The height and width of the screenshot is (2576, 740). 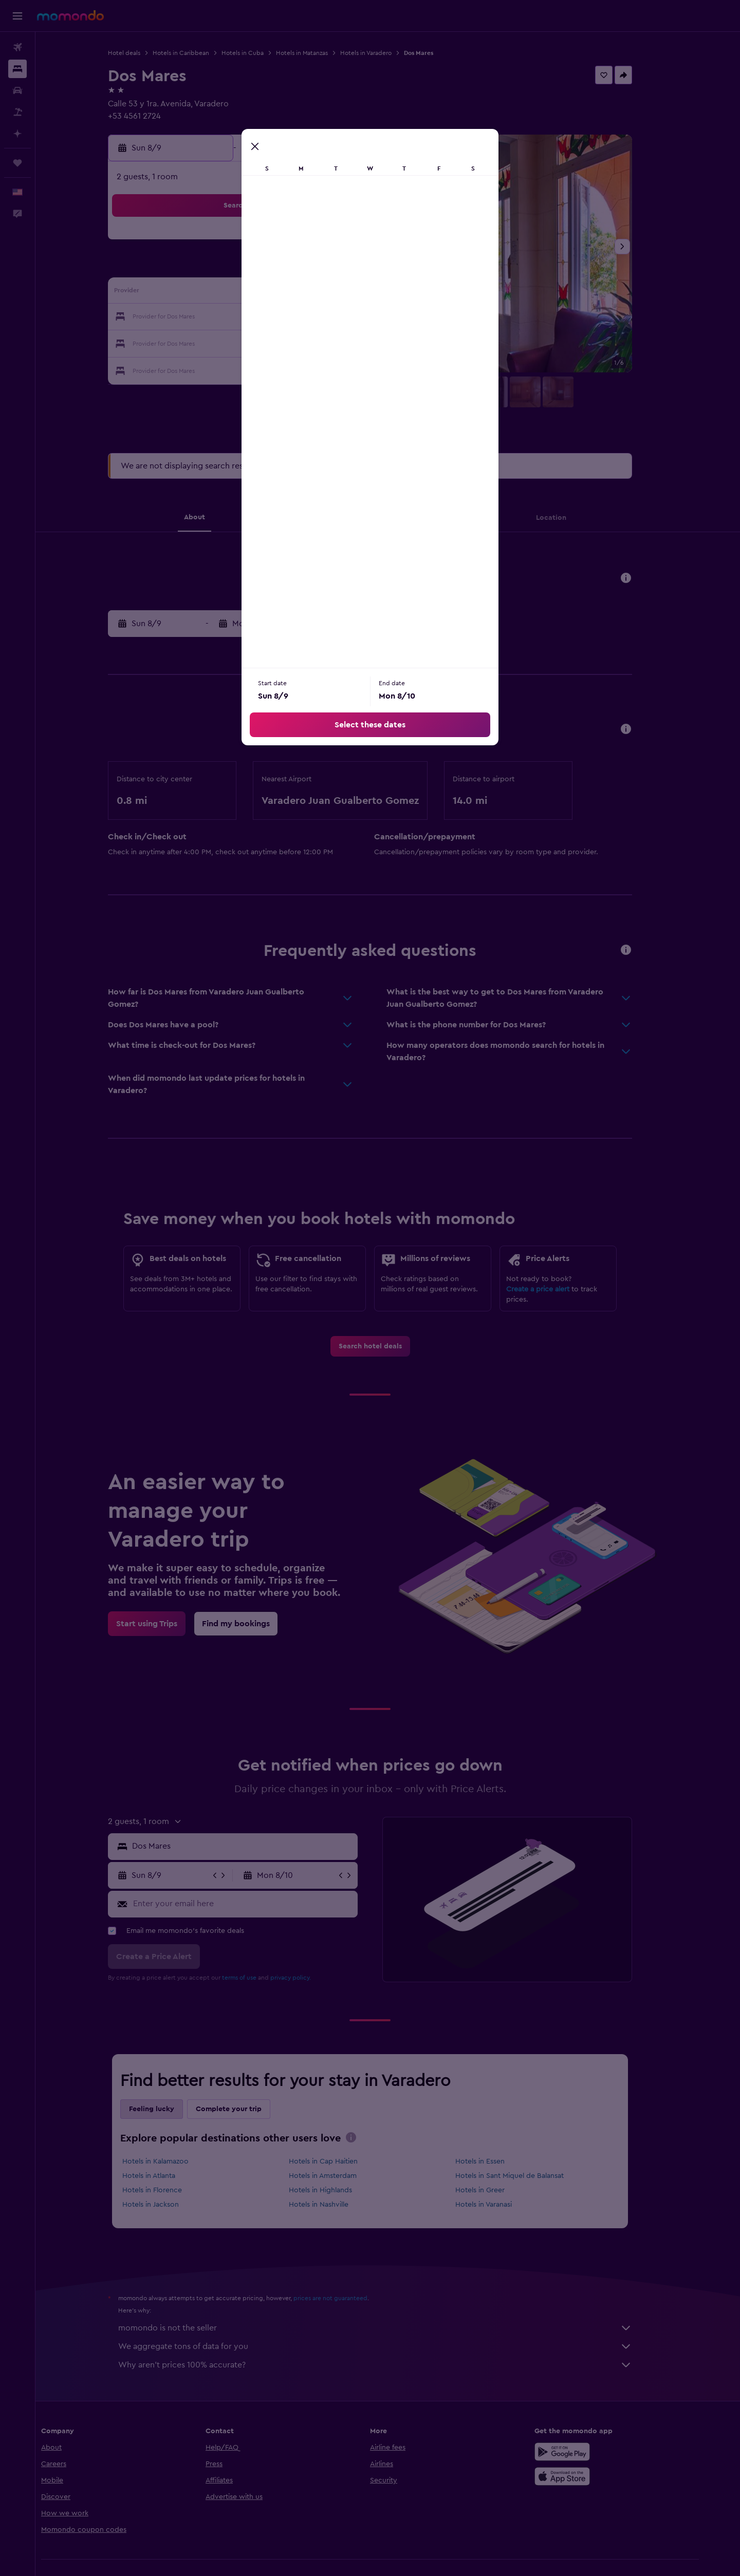 What do you see at coordinates (17, 69) in the screenshot?
I see `[Search for stays]` at bounding box center [17, 69].